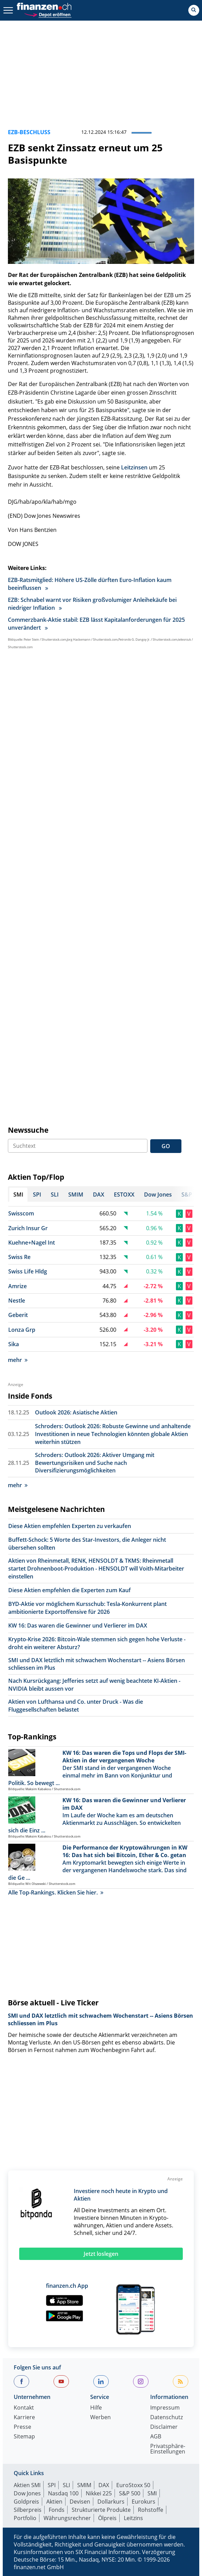 The width and height of the screenshot is (202, 2576). I want to click on Nikkei 225, so click(99, 2493).